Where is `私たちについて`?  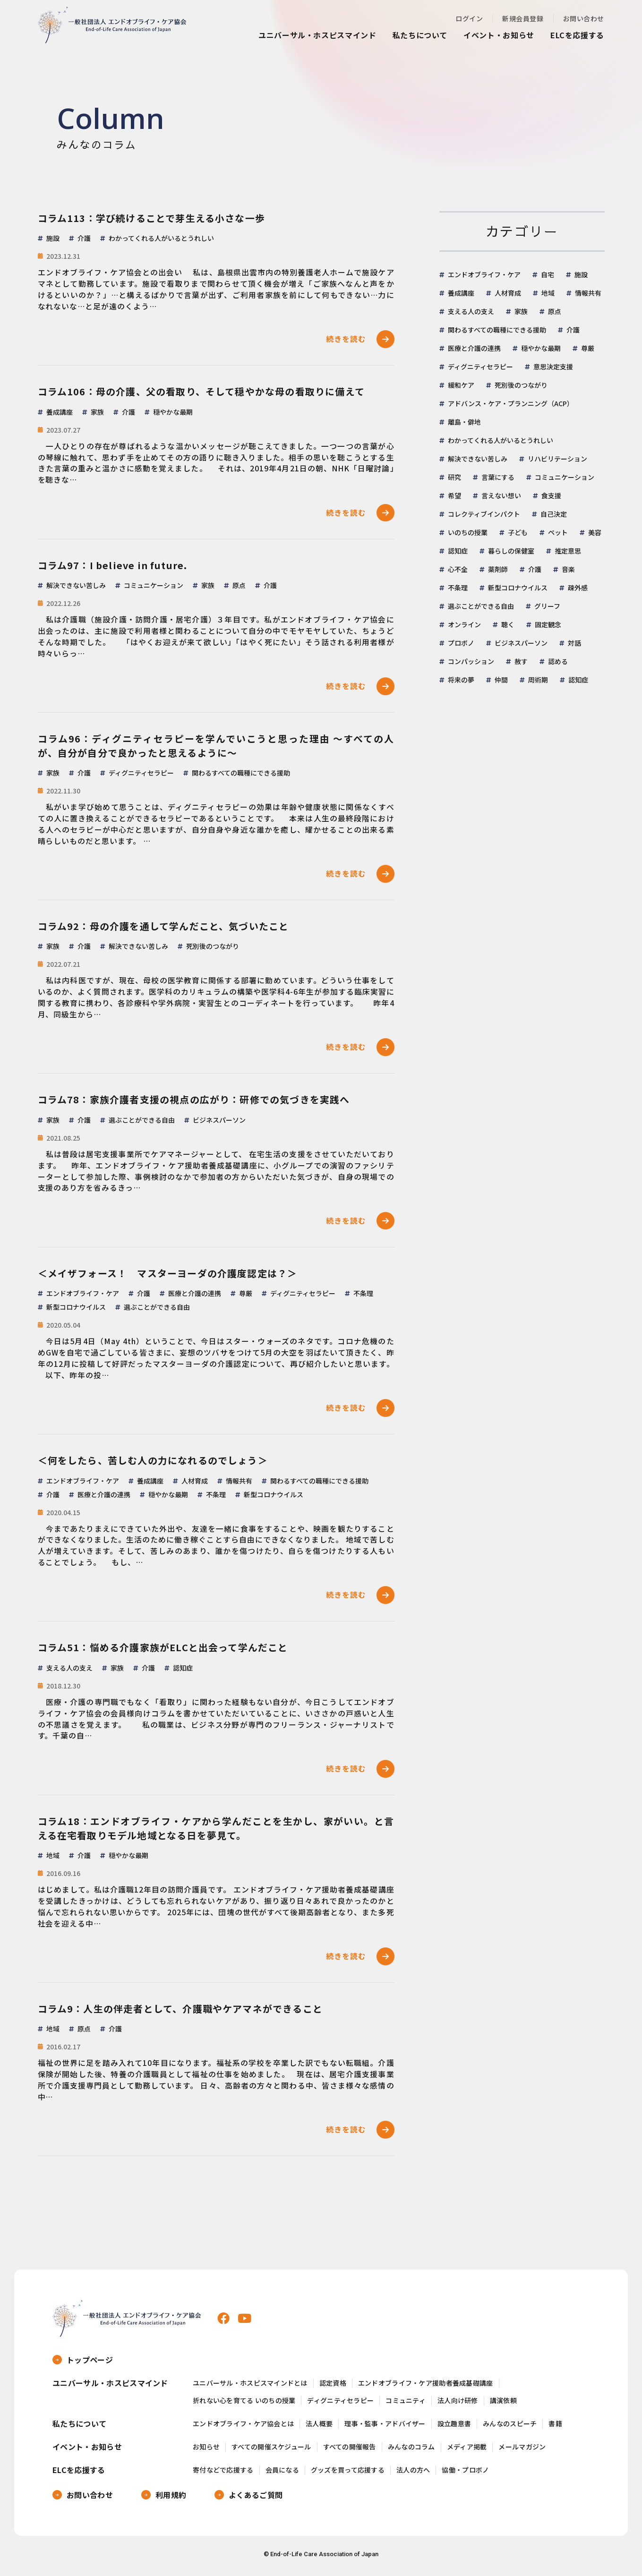 私たちについて is located at coordinates (420, 35).